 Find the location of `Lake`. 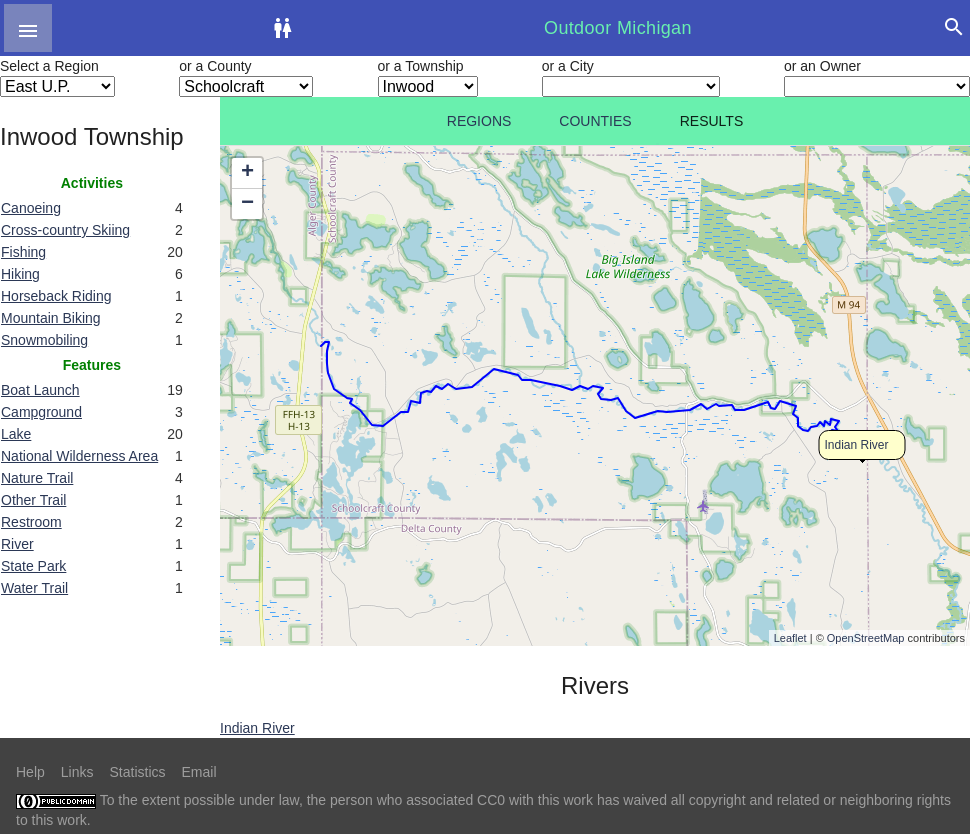

Lake is located at coordinates (16, 434).